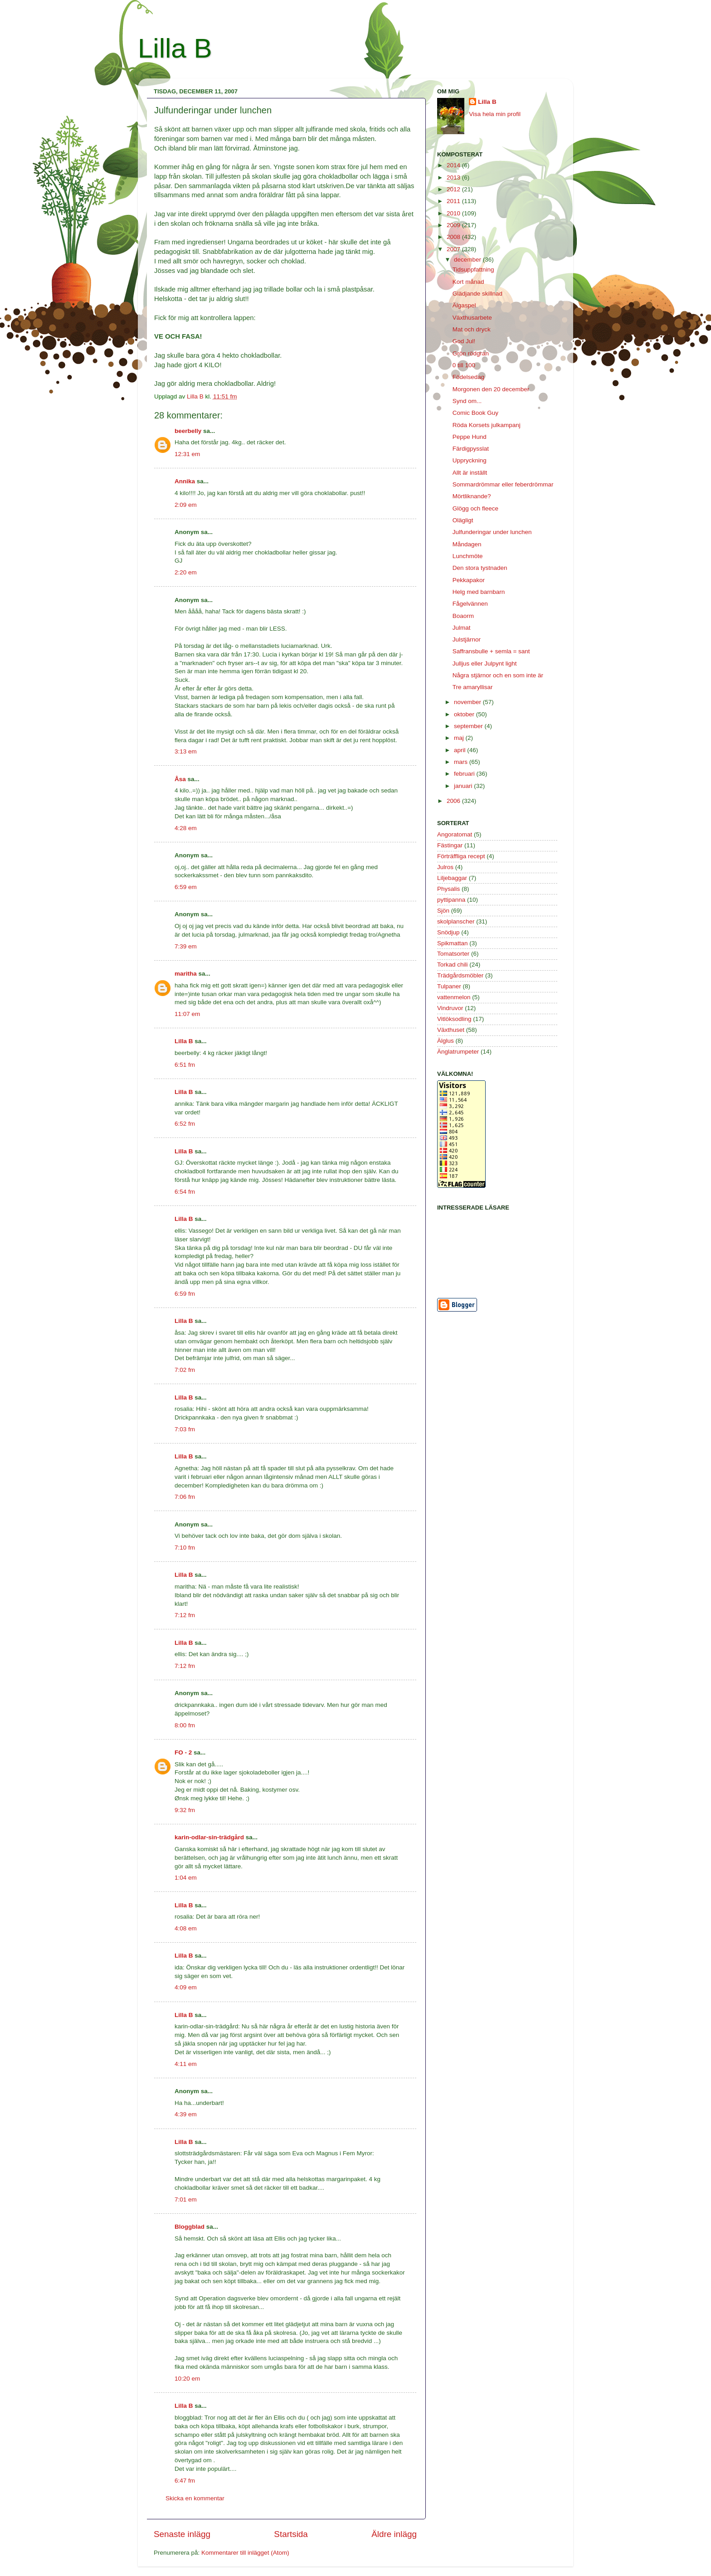 Image resolution: width=711 pixels, height=2576 pixels. What do you see at coordinates (487, 425) in the screenshot?
I see `Röda Korsets julkampanj` at bounding box center [487, 425].